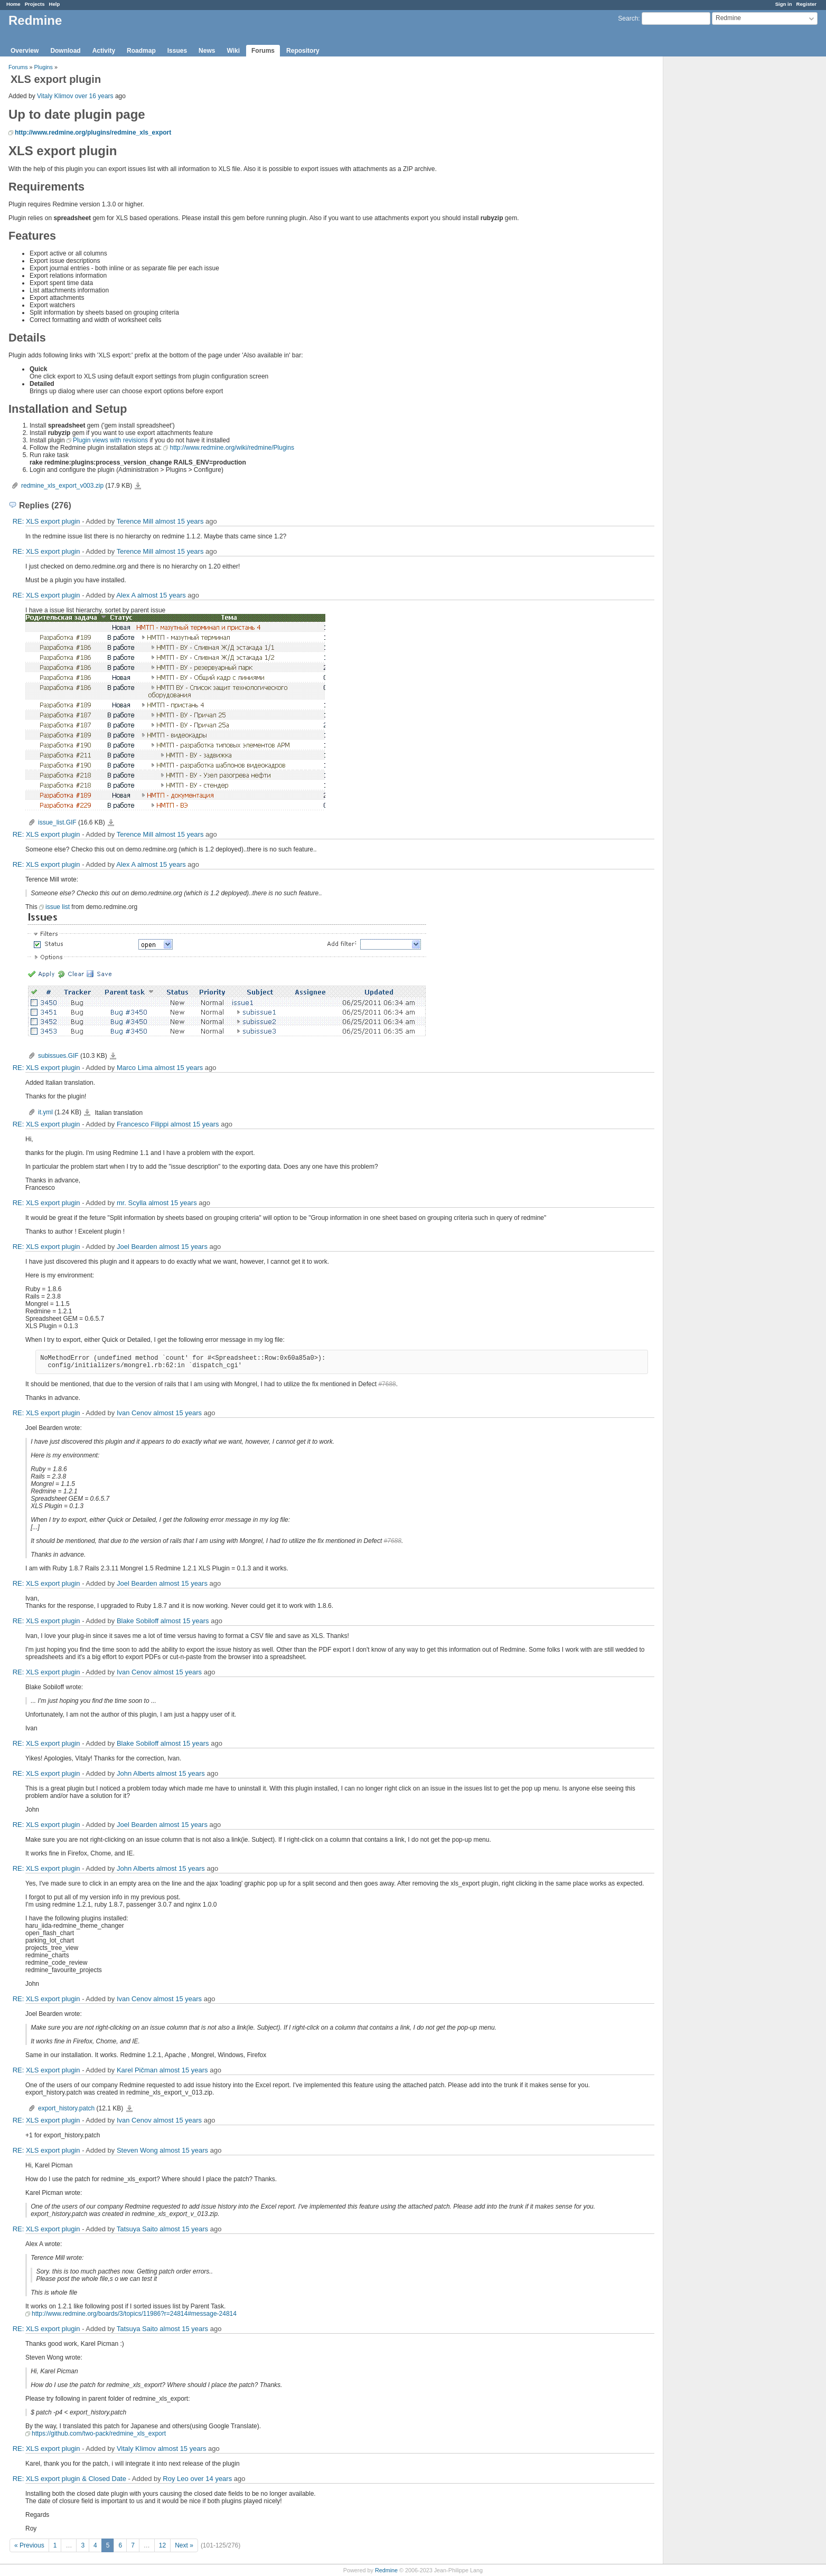  I want to click on https://github.com/two-pack/redmine_xls_export, so click(99, 2433).